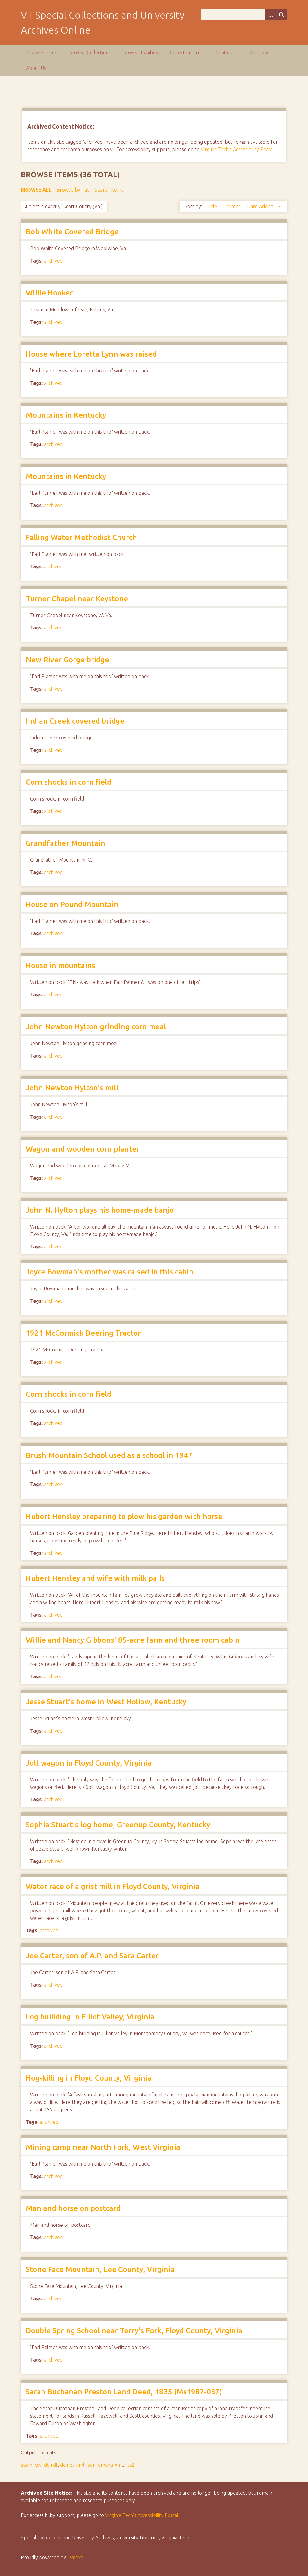 This screenshot has width=308, height=2576. Describe the element at coordinates (96, 1026) in the screenshot. I see `John Newton Hylton grinding corn meal` at that location.